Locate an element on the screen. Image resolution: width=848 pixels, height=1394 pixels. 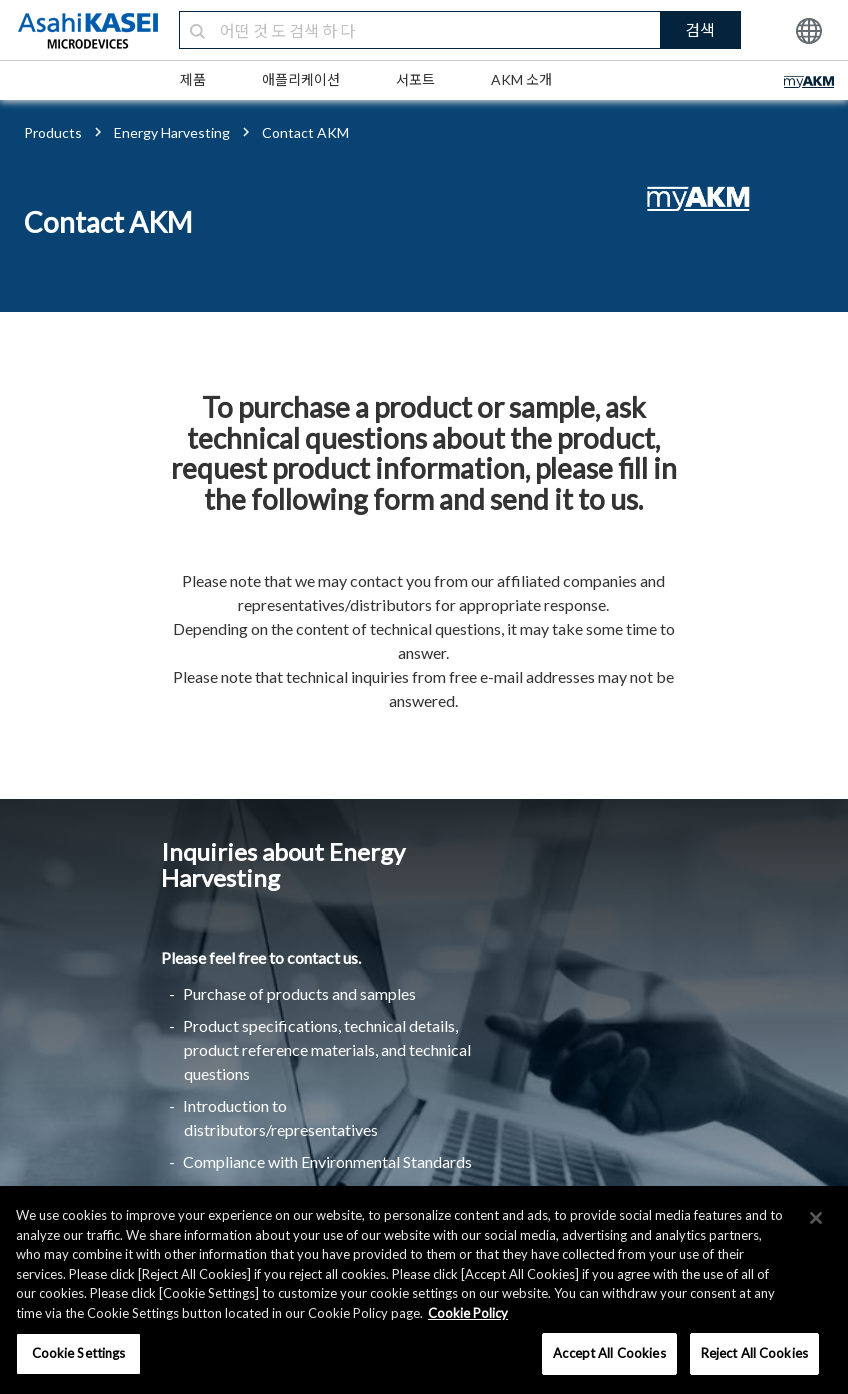
제품 is located at coordinates (193, 79).